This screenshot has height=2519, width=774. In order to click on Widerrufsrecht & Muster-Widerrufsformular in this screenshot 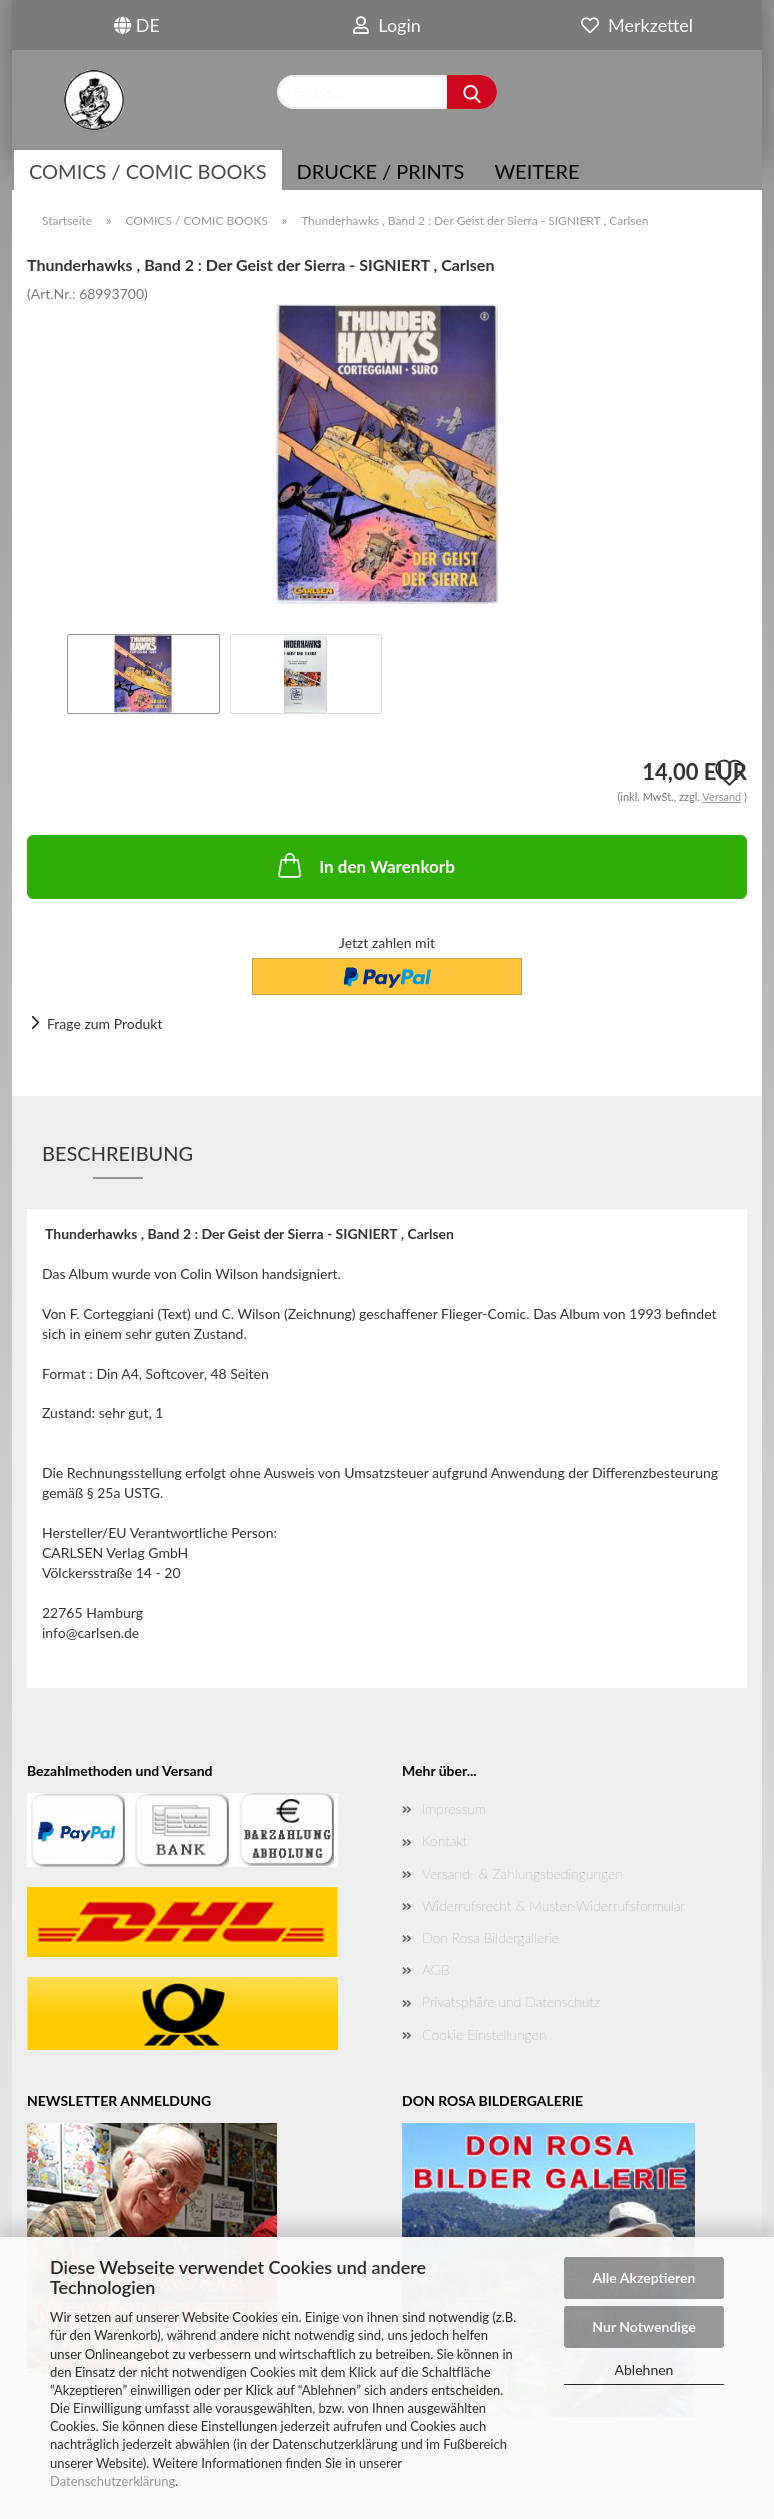, I will do `click(553, 1905)`.